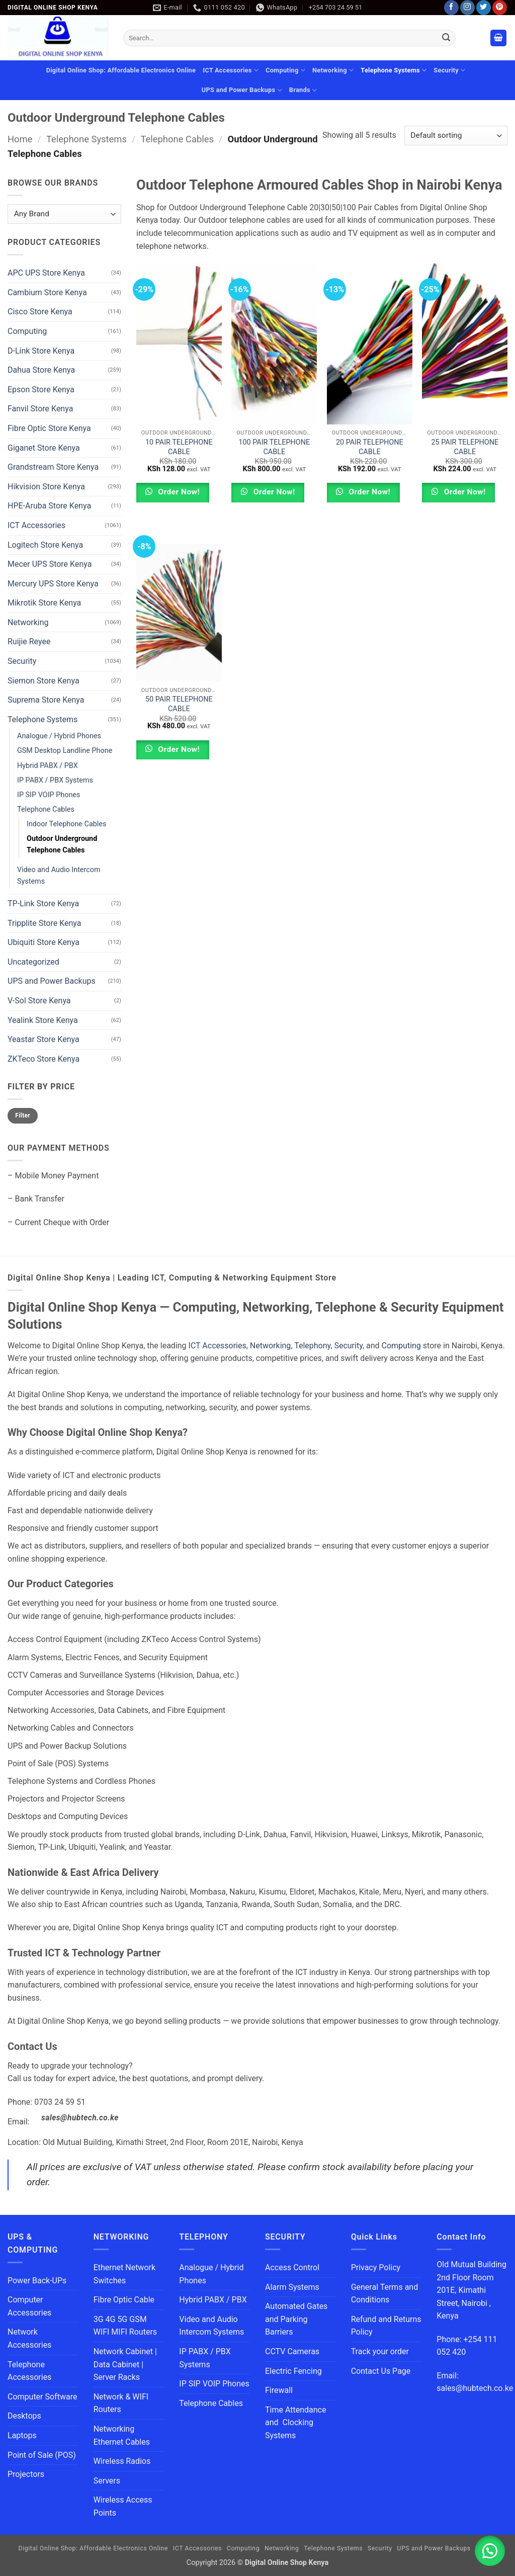 This screenshot has width=515, height=2576. What do you see at coordinates (41, 370) in the screenshot?
I see `Dahua Store Kenya` at bounding box center [41, 370].